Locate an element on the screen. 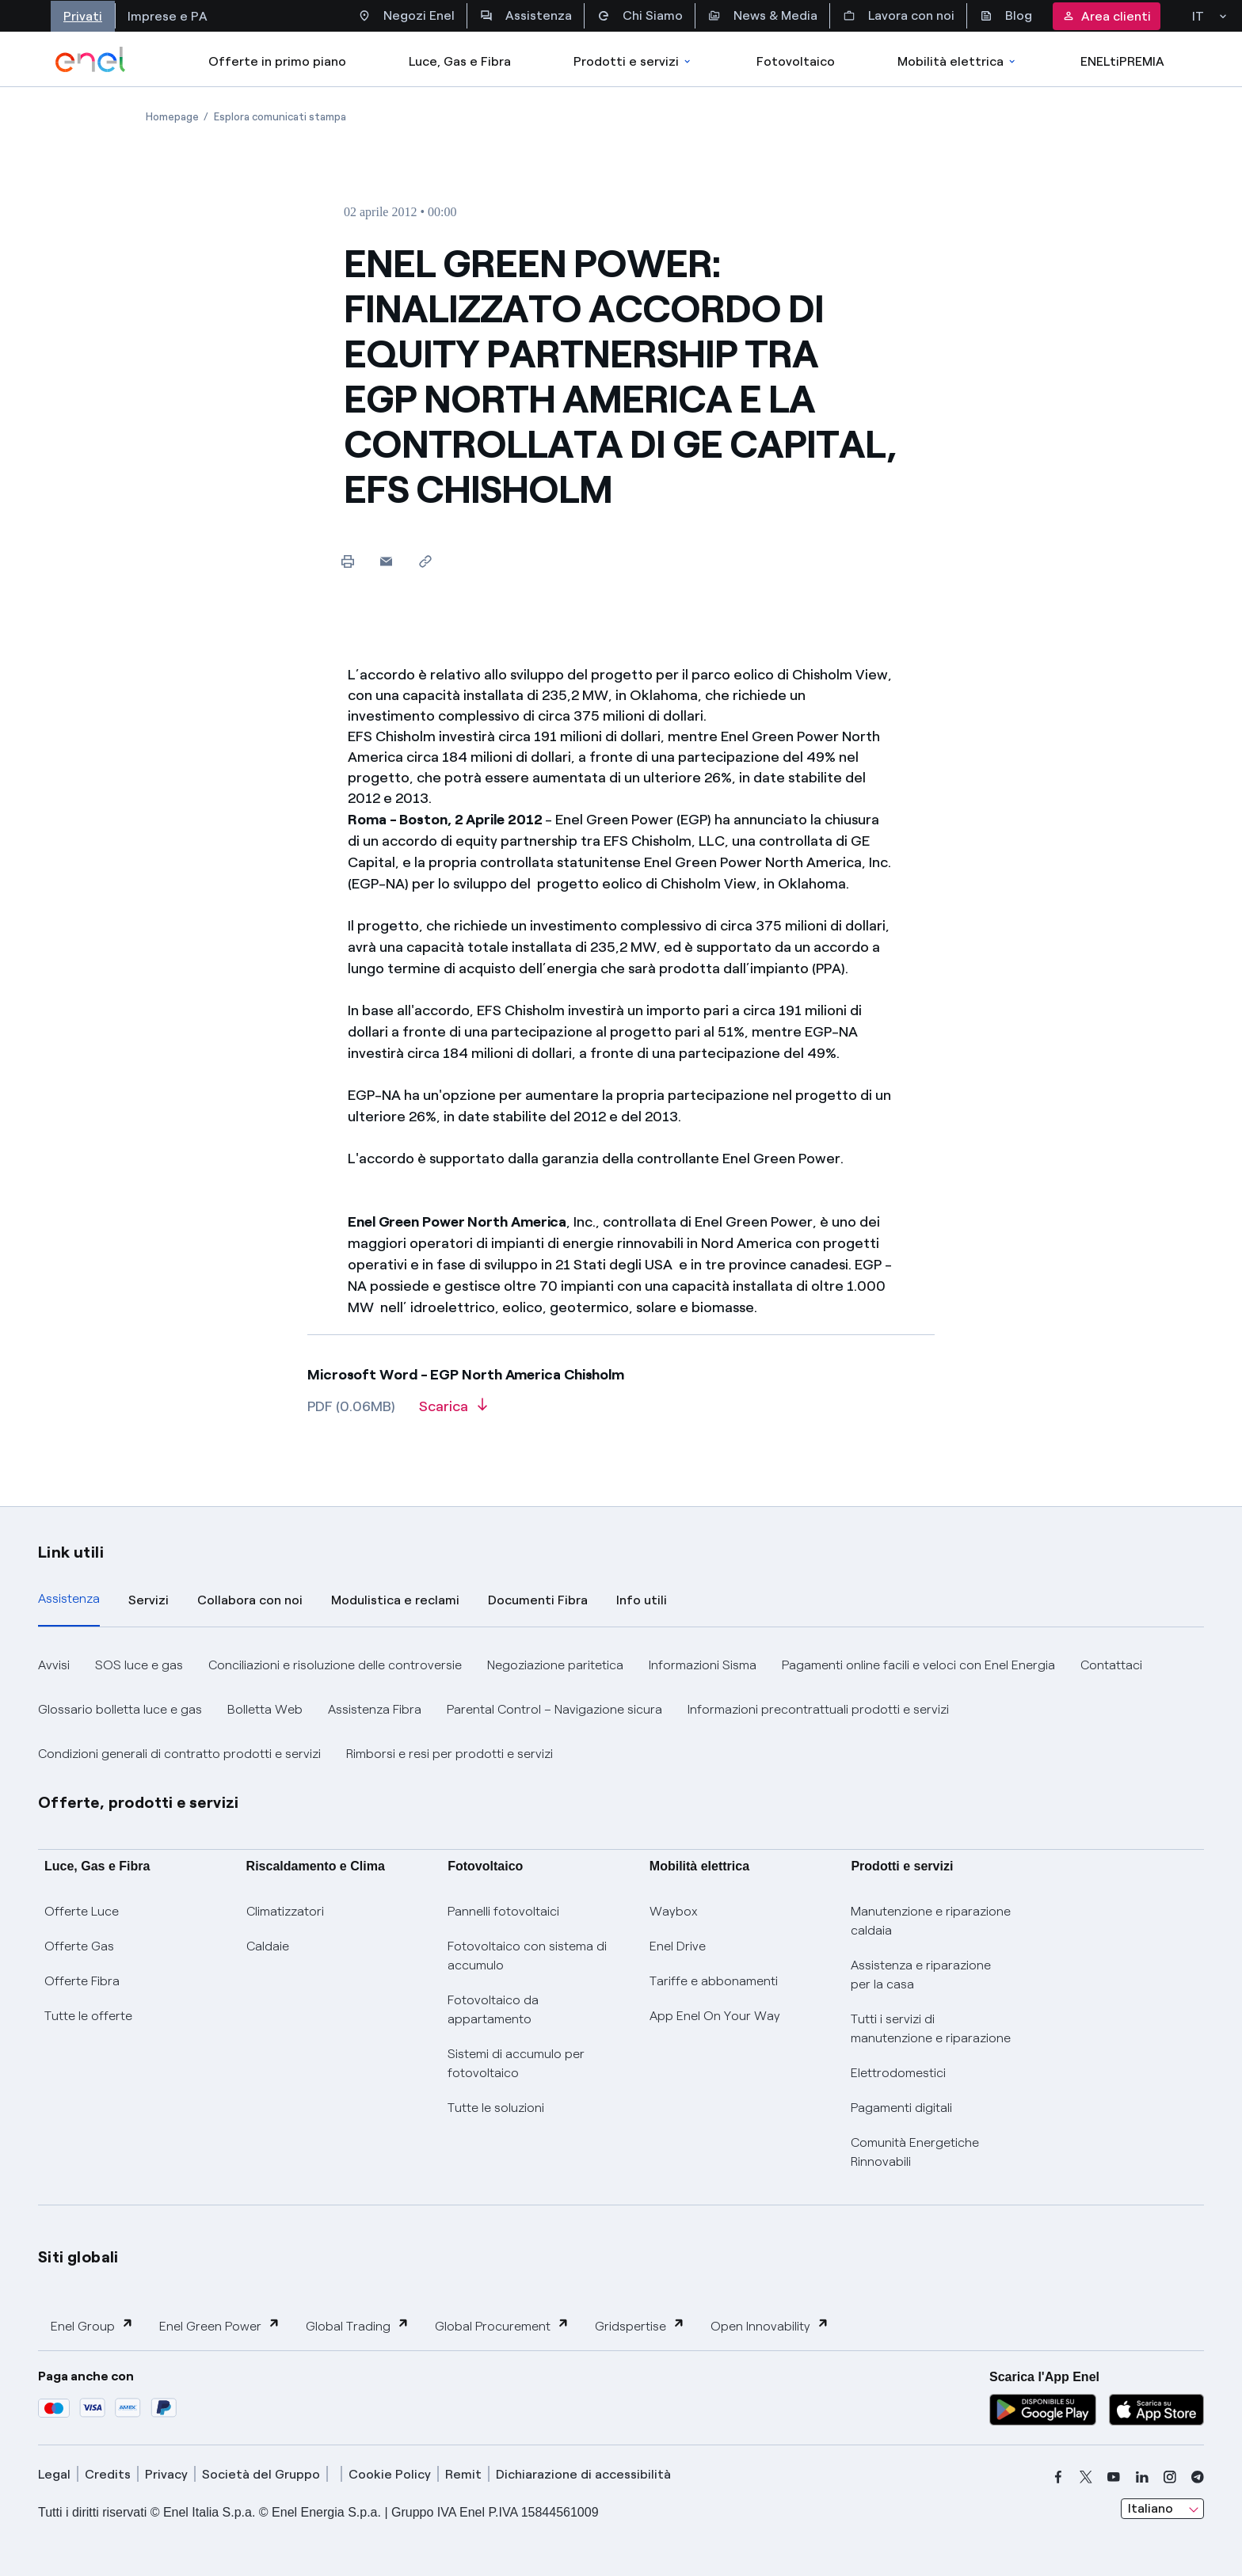 This screenshot has height=2576, width=1242. Bolletta Web [button] is located at coordinates (265, 1709).